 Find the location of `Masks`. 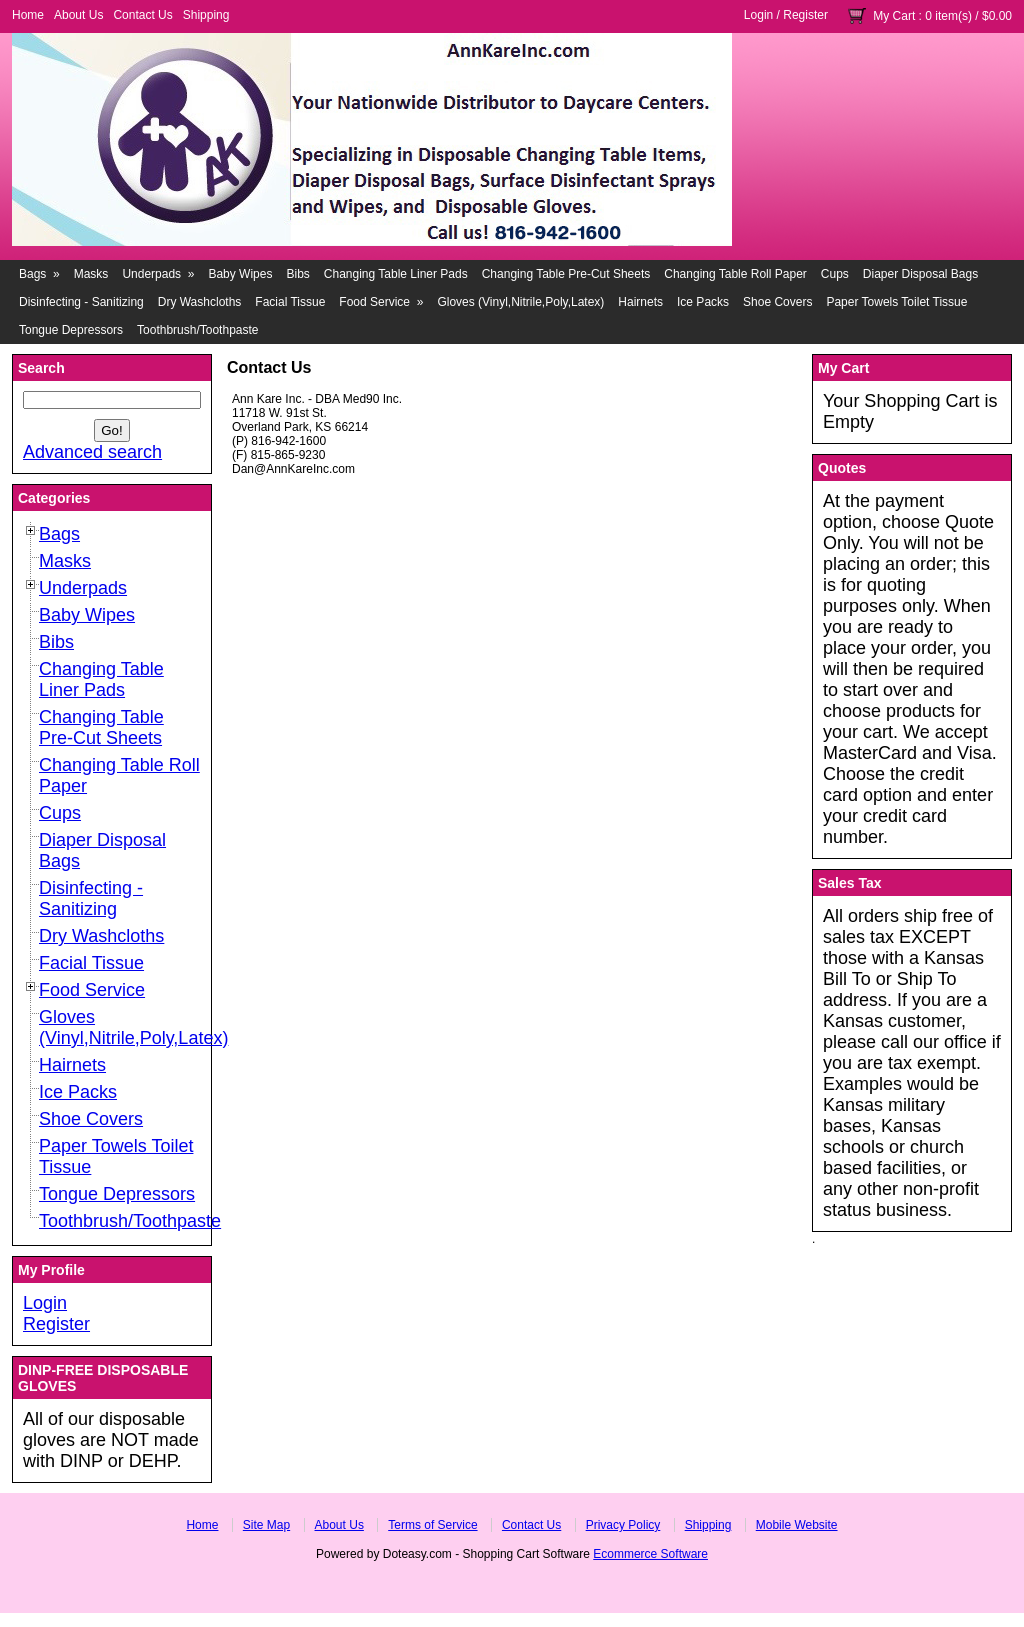

Masks is located at coordinates (91, 274).